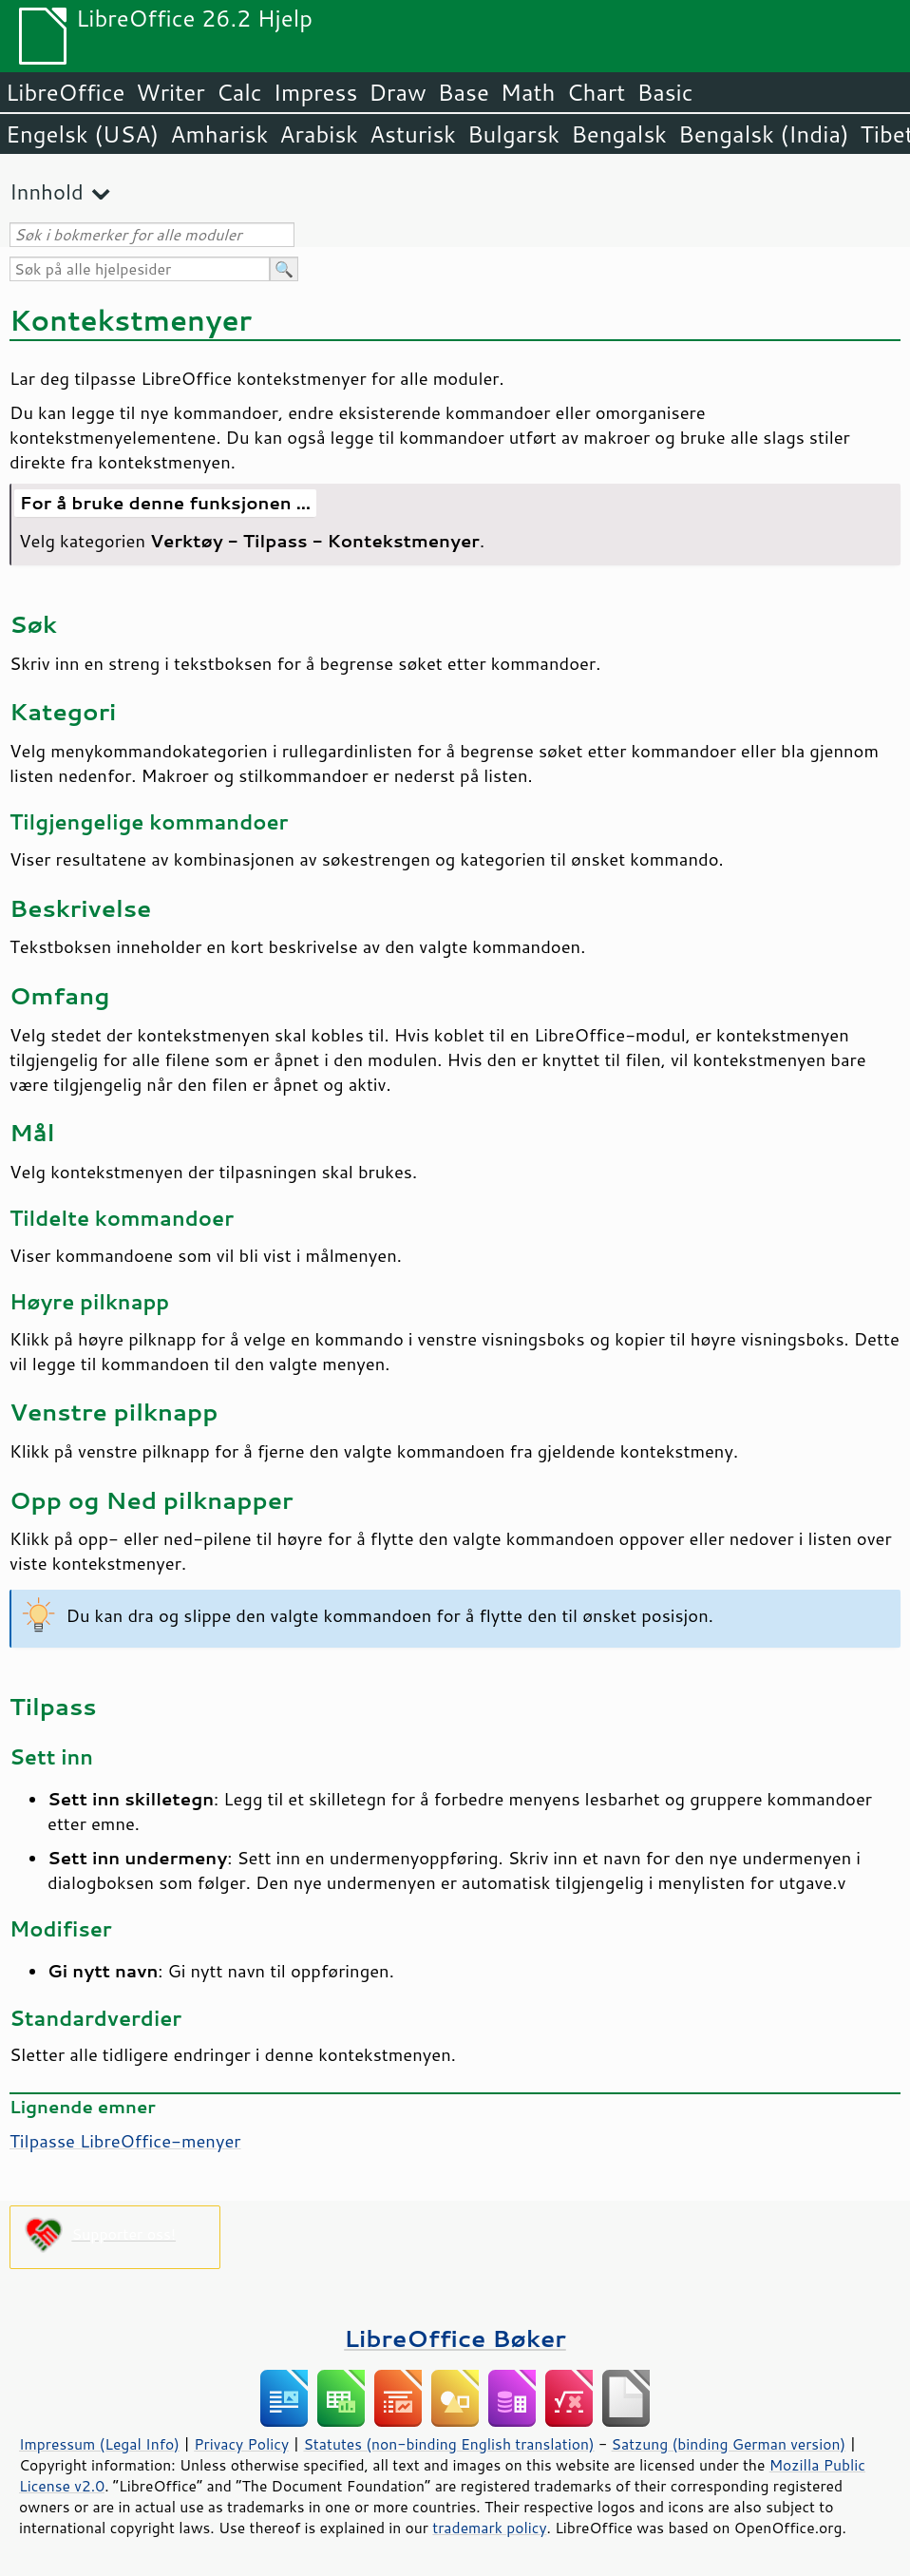 The image size is (910, 2576). Describe the element at coordinates (763, 134) in the screenshot. I see `Bengalsk (India)` at that location.